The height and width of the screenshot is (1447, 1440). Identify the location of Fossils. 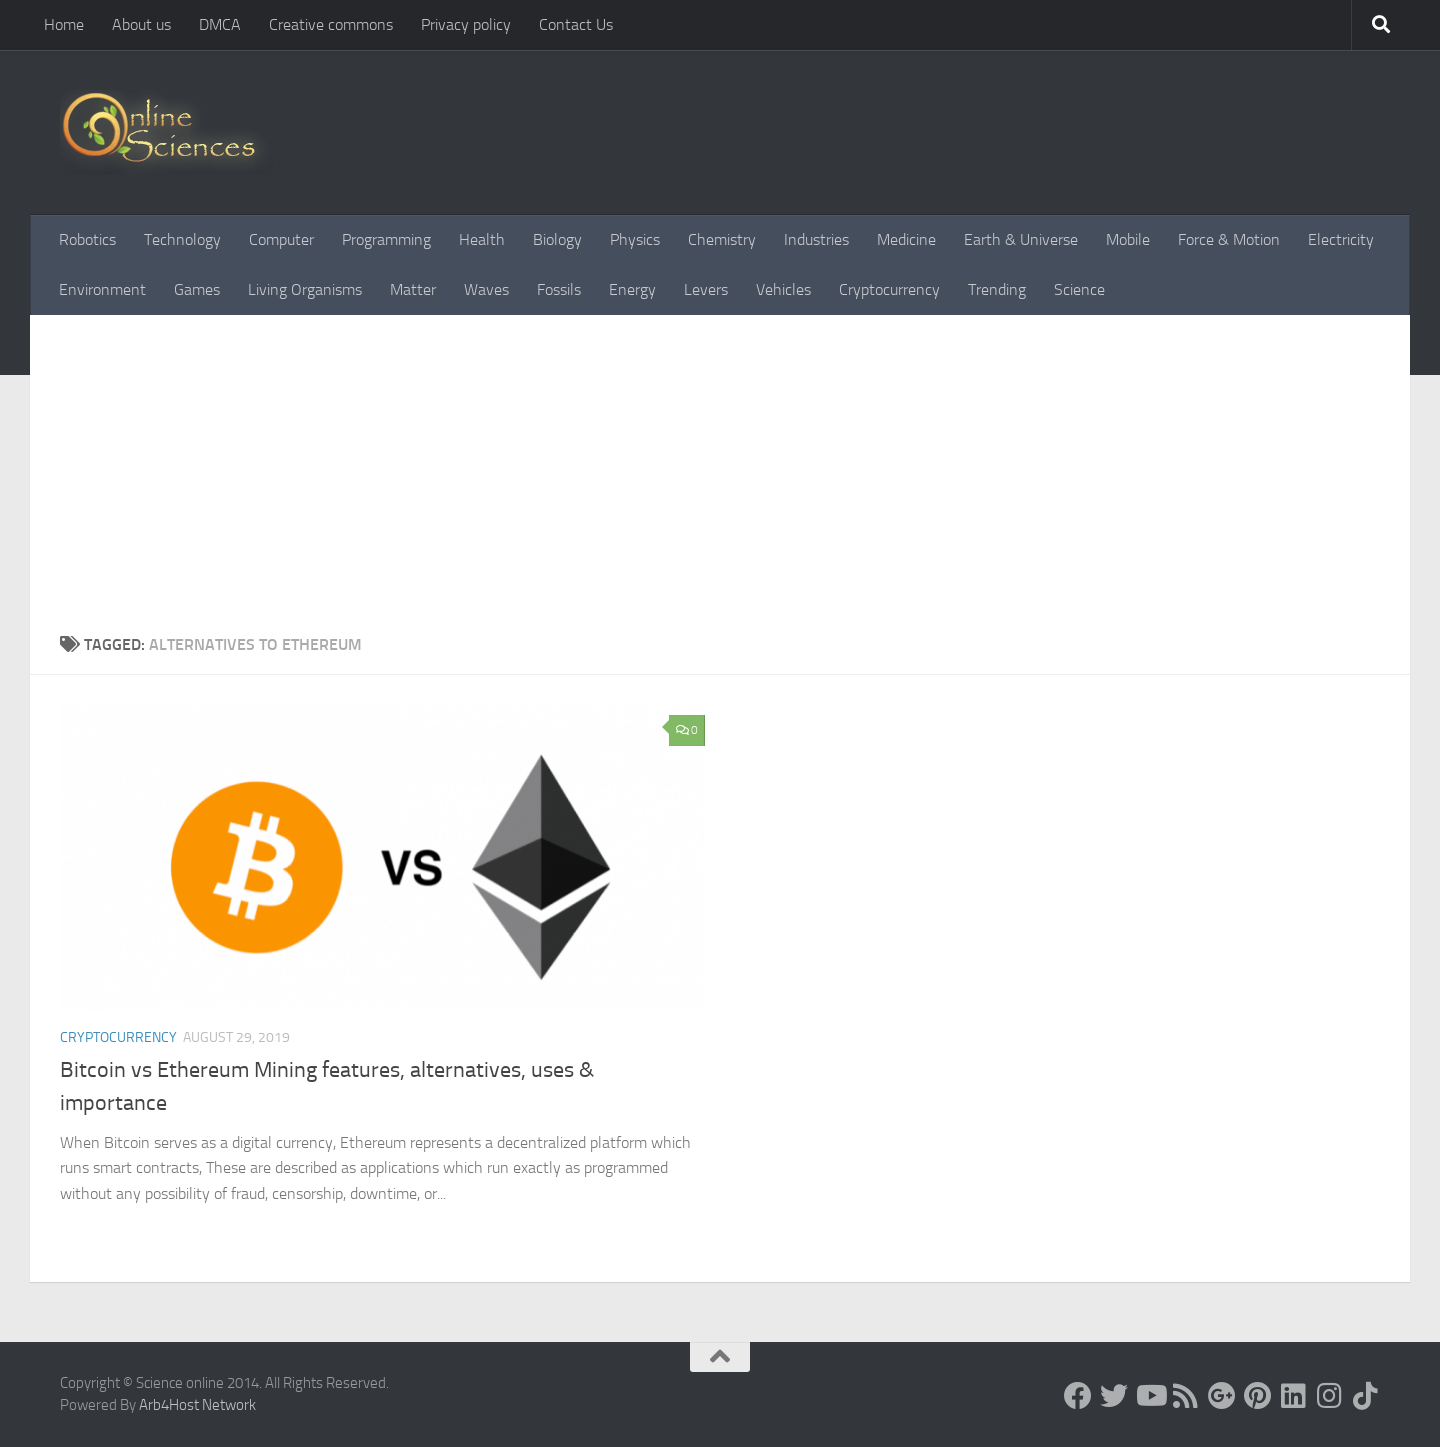
(559, 289).